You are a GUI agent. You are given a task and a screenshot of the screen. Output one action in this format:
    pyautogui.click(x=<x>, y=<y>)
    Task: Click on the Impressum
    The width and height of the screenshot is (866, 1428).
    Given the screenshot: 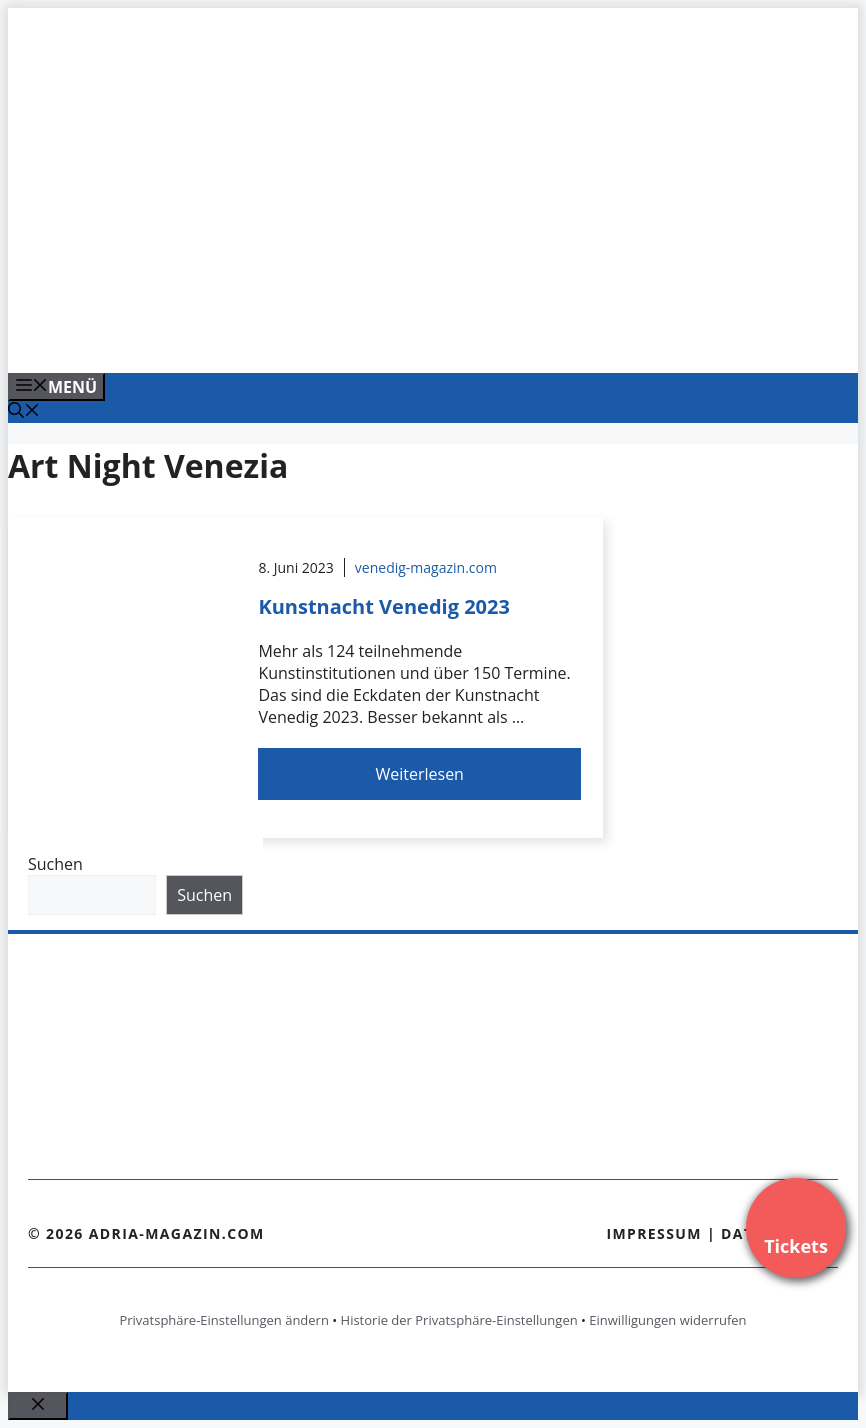 What is the action you would take?
    pyautogui.click(x=654, y=1233)
    